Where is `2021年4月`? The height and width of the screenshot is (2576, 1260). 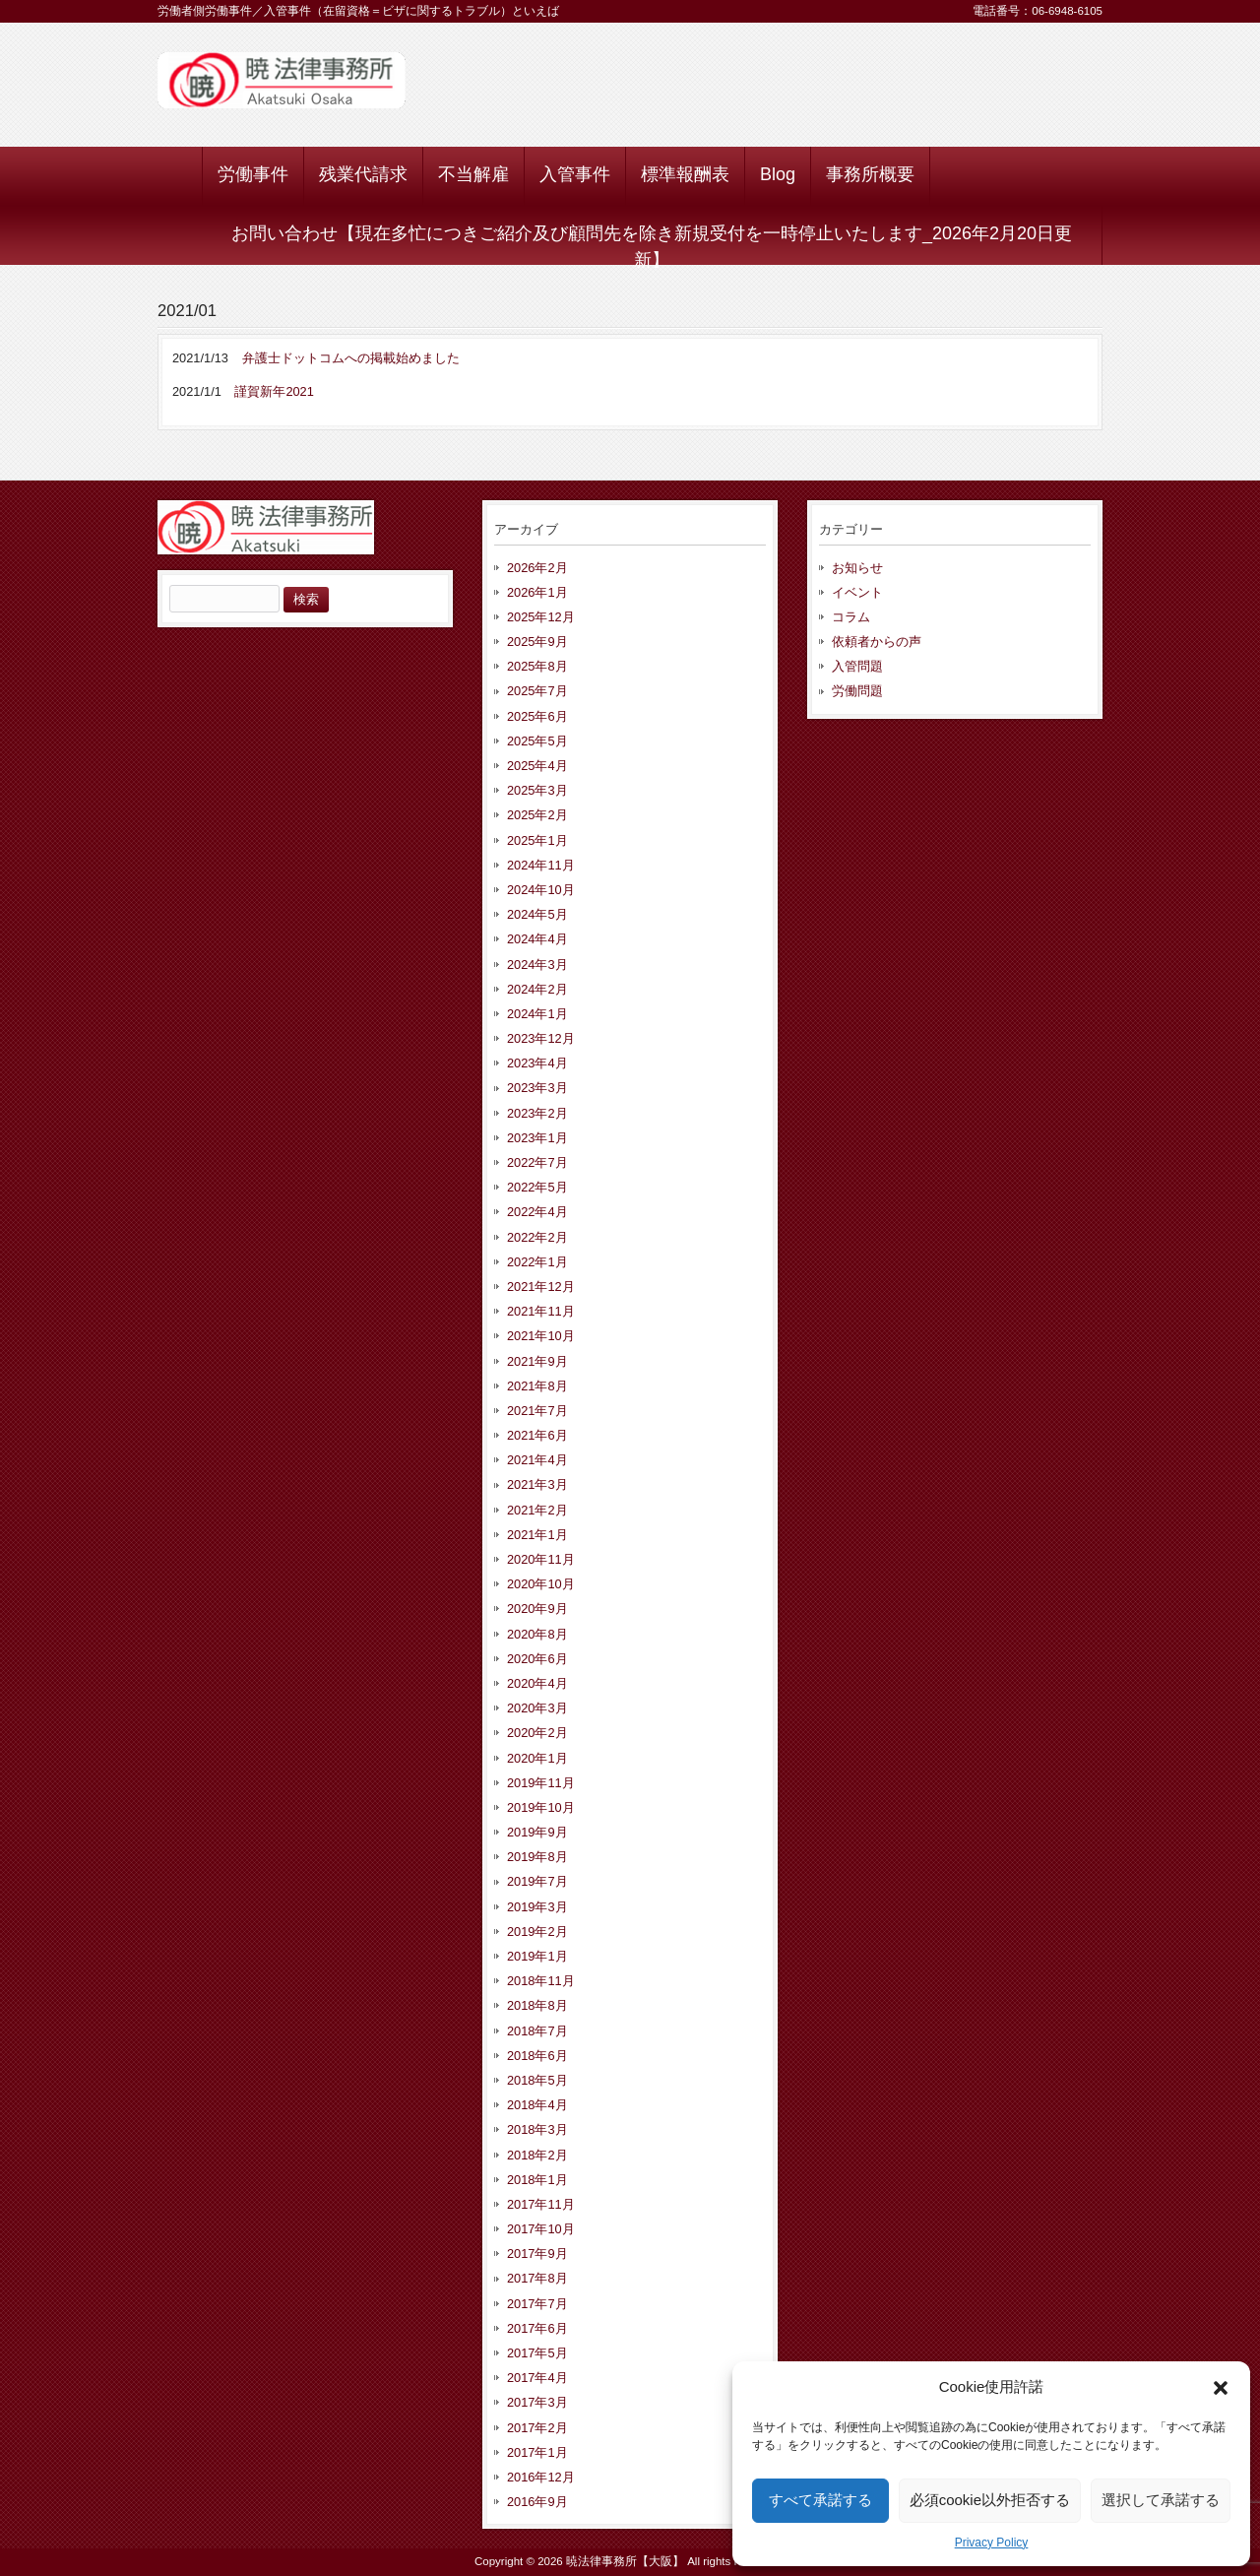
2021年4月 is located at coordinates (537, 1459).